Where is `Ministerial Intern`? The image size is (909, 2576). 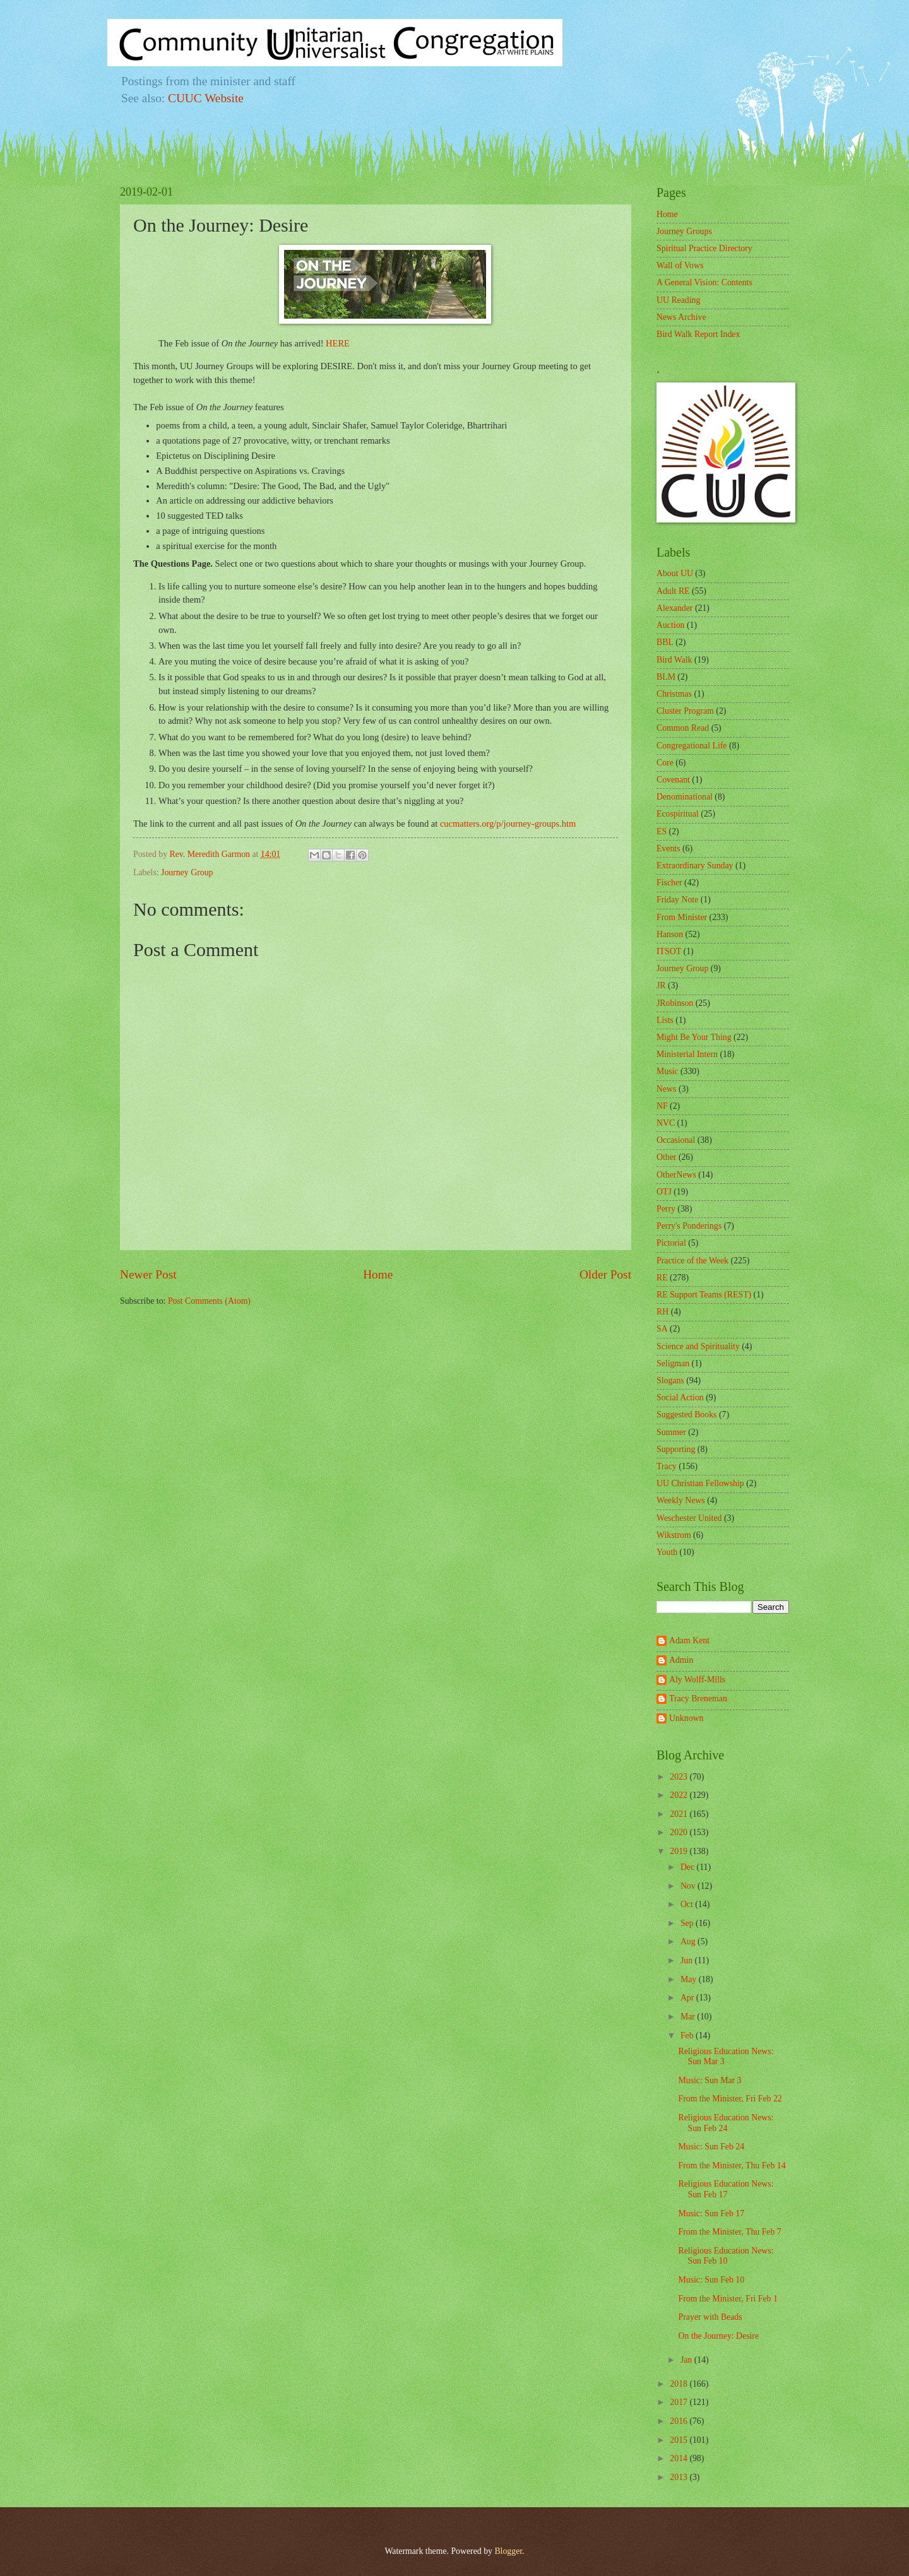
Ministerial Intern is located at coordinates (687, 1054).